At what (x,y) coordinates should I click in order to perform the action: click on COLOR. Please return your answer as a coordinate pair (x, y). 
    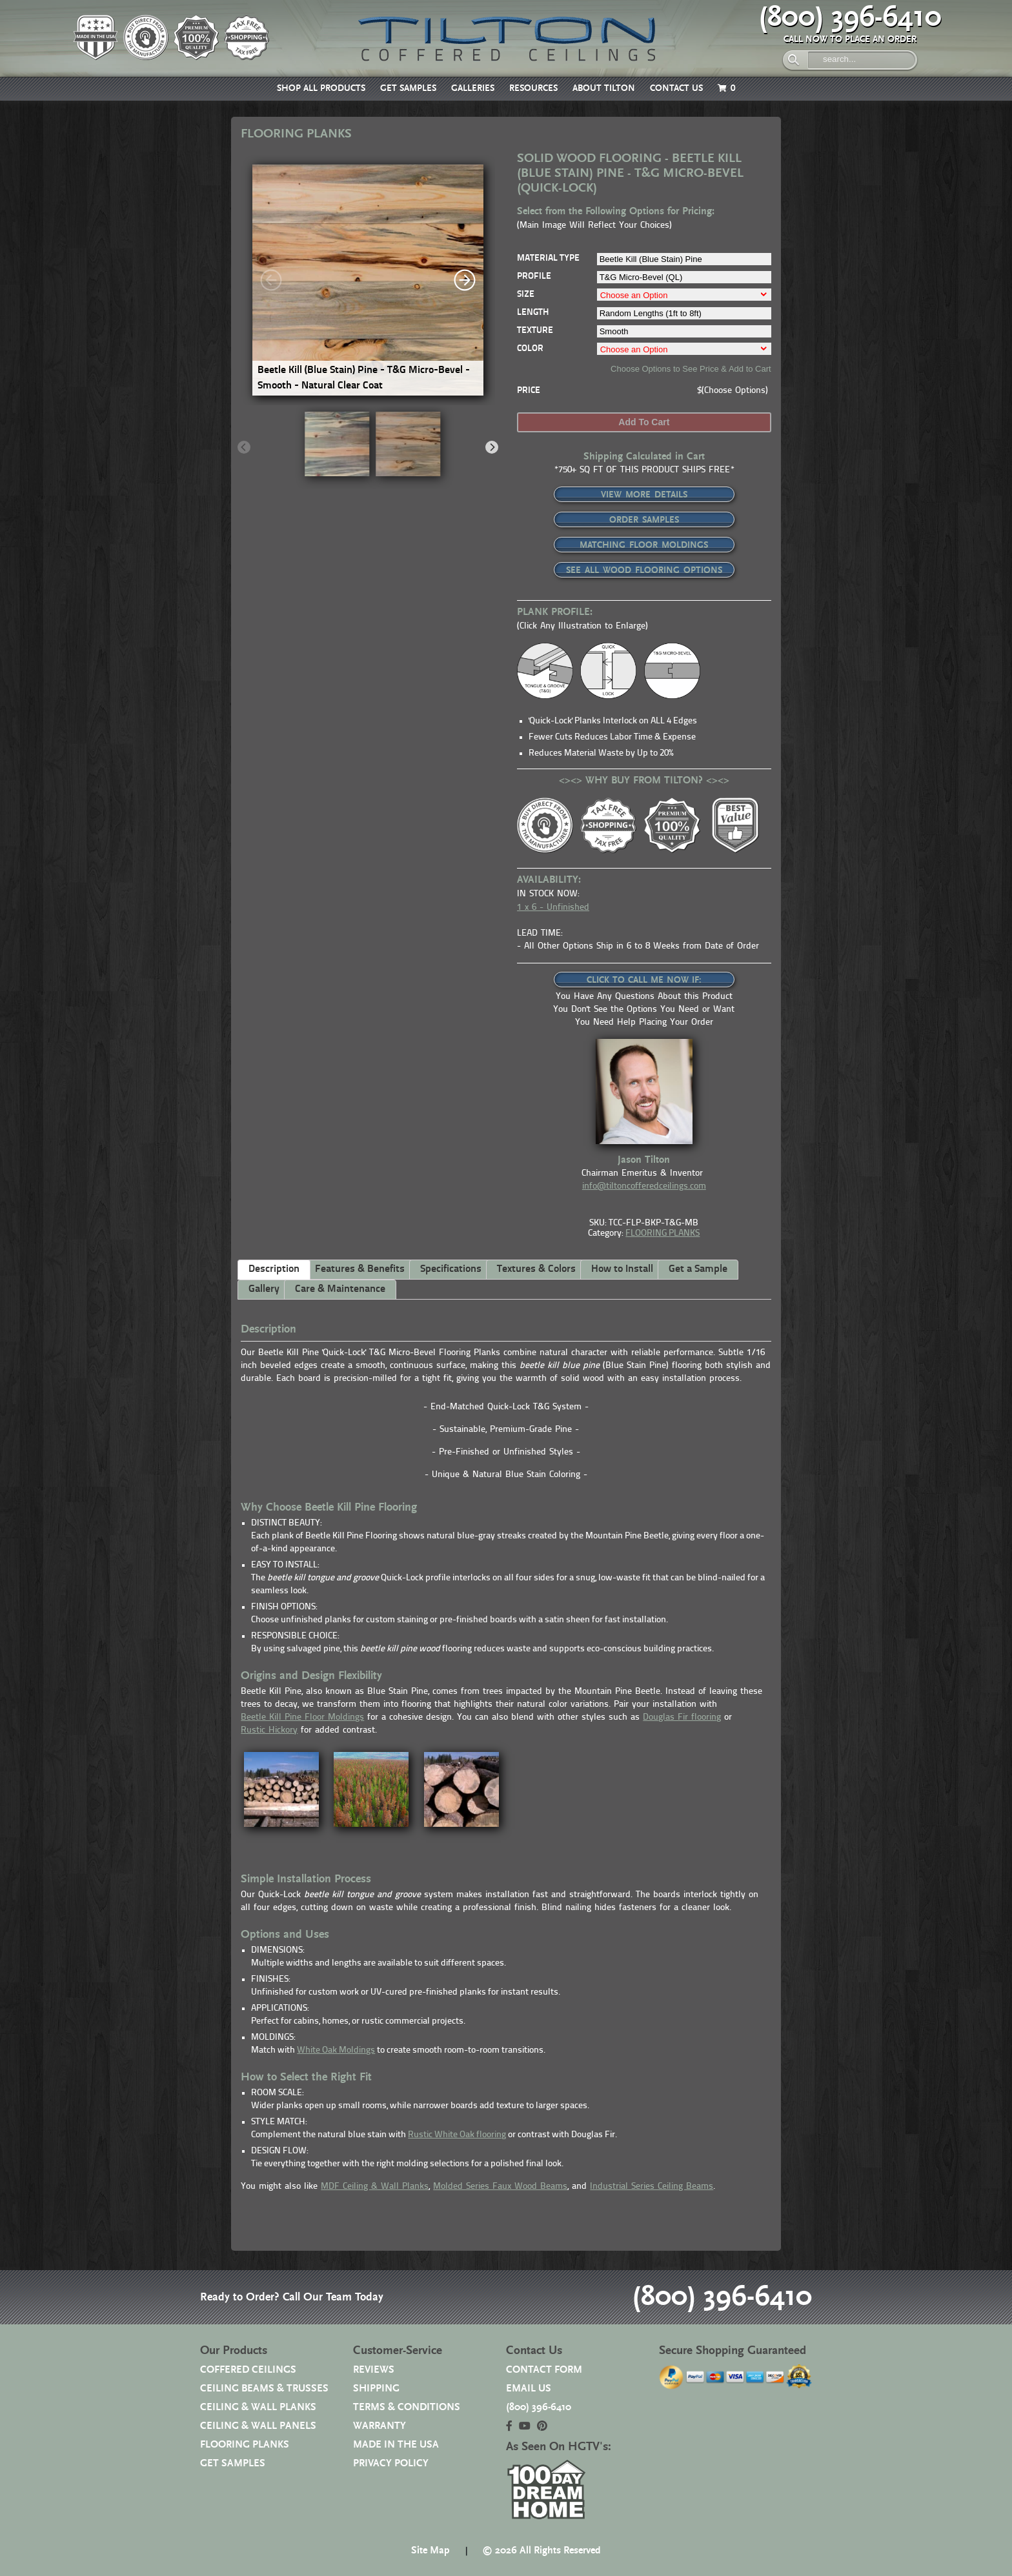
    Looking at the image, I should click on (530, 349).